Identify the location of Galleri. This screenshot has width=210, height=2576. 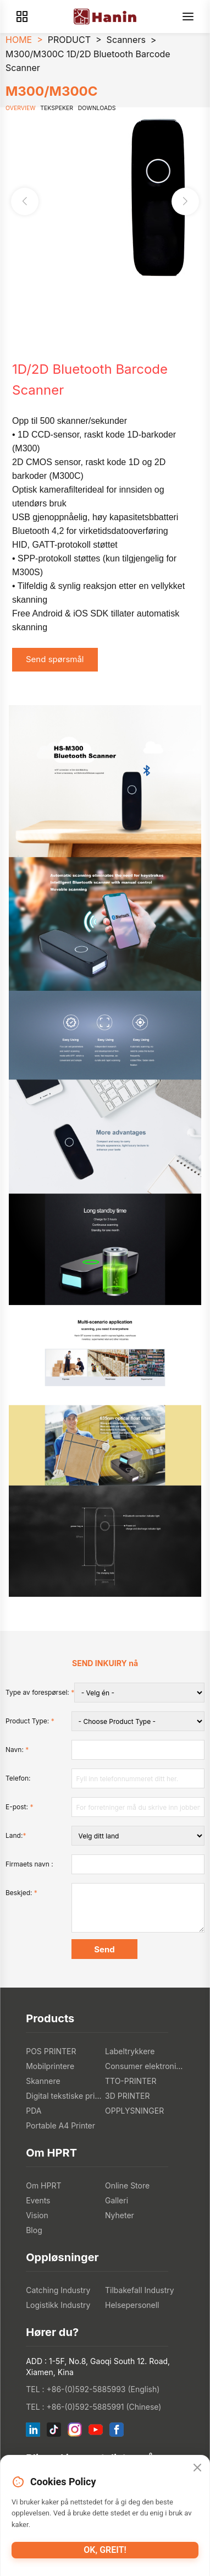
(116, 2200).